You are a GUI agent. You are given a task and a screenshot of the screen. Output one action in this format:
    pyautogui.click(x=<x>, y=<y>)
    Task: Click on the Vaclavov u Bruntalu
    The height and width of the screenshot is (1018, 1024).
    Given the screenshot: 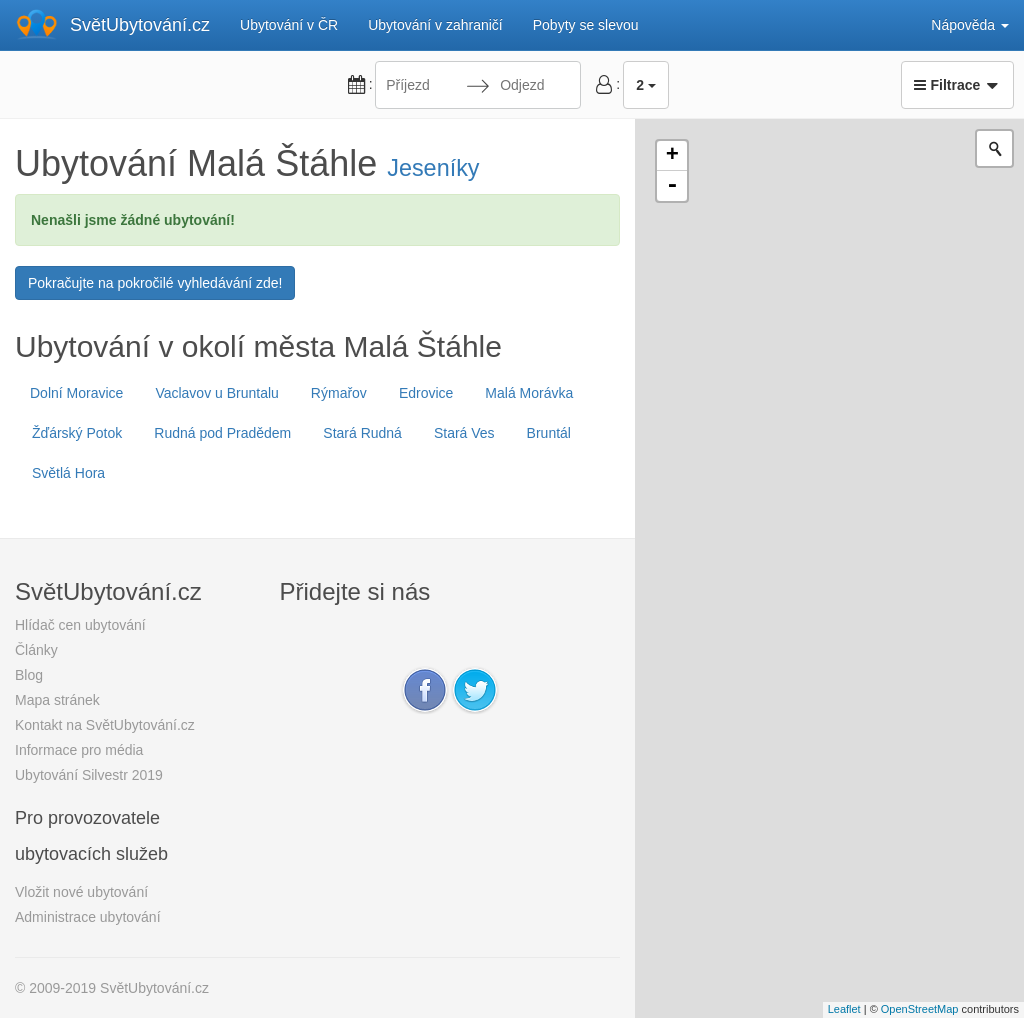 What is the action you would take?
    pyautogui.click(x=216, y=393)
    